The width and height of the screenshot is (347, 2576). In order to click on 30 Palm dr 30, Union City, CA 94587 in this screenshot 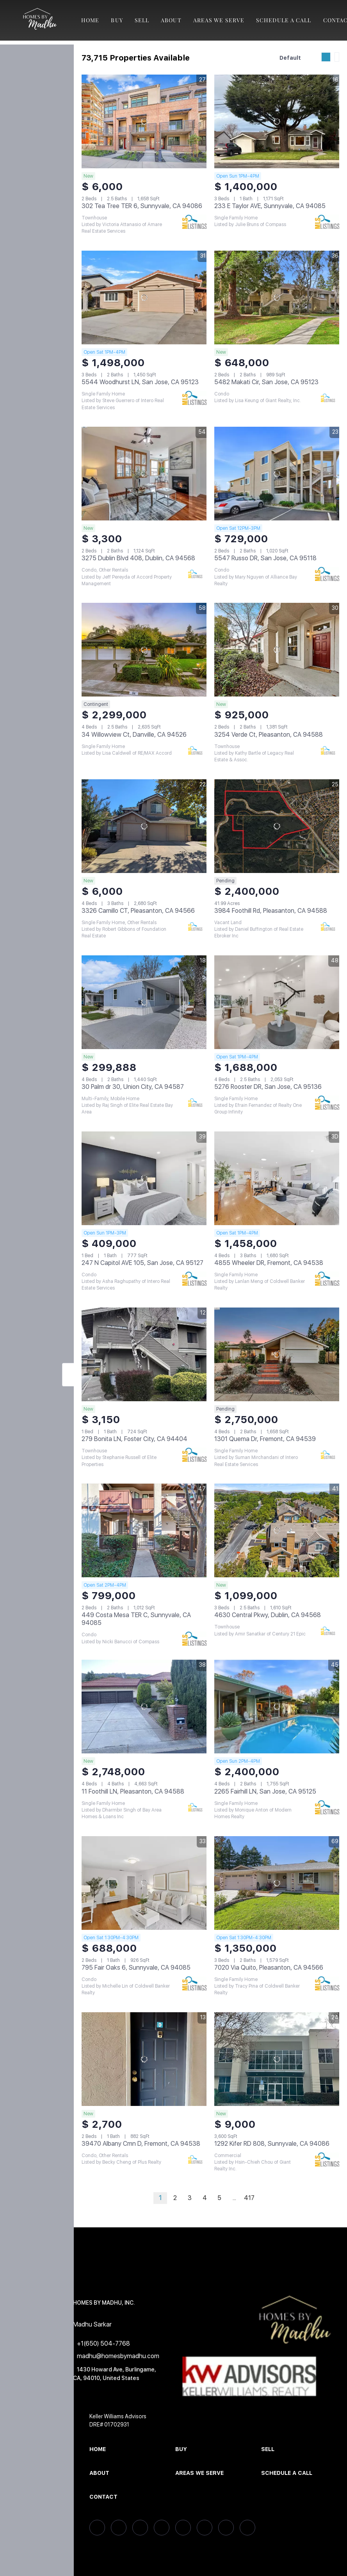, I will do `click(133, 1086)`.